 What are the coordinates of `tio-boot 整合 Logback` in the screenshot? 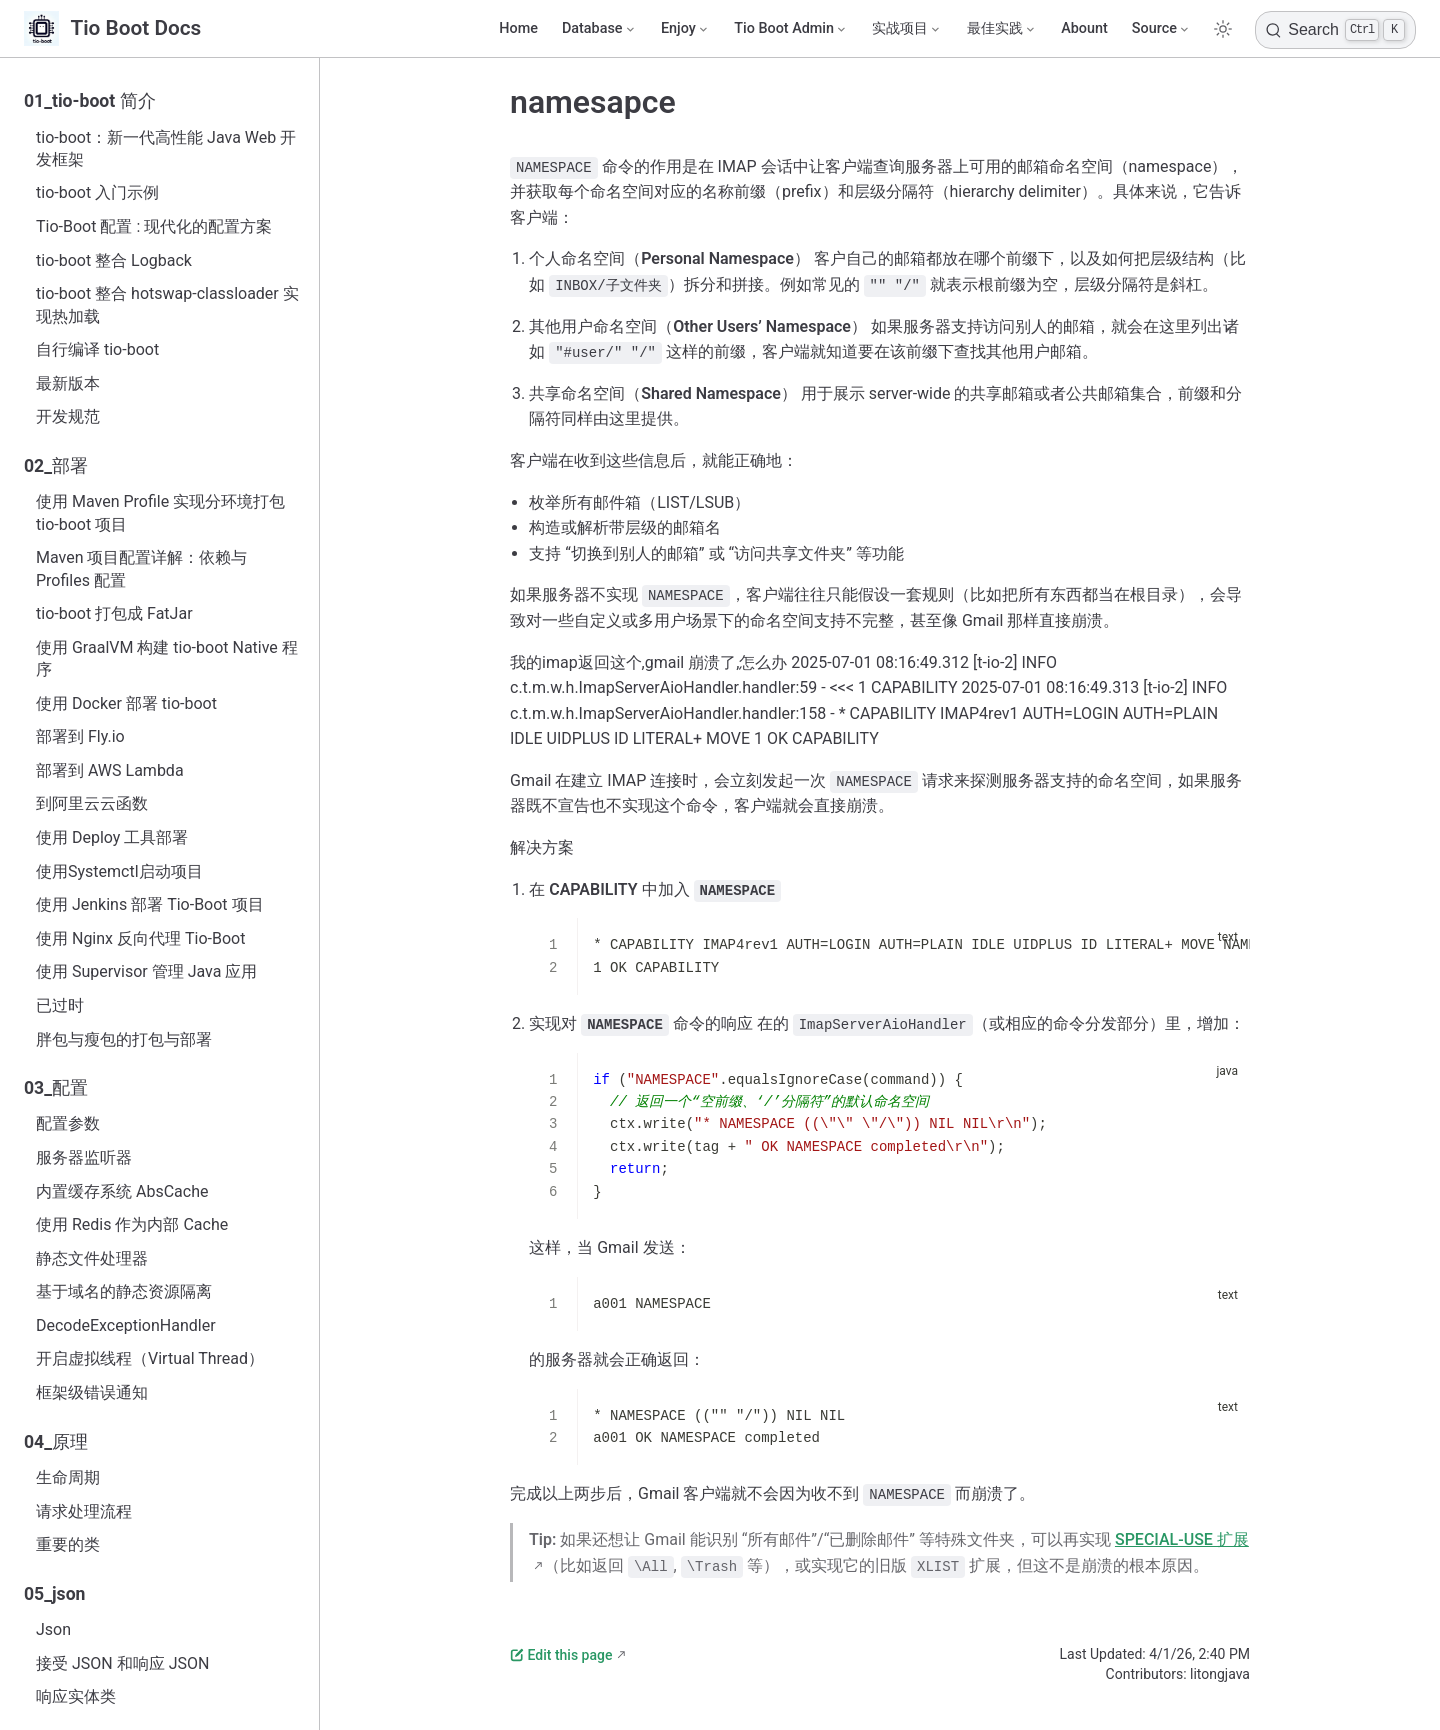 It's located at (114, 260).